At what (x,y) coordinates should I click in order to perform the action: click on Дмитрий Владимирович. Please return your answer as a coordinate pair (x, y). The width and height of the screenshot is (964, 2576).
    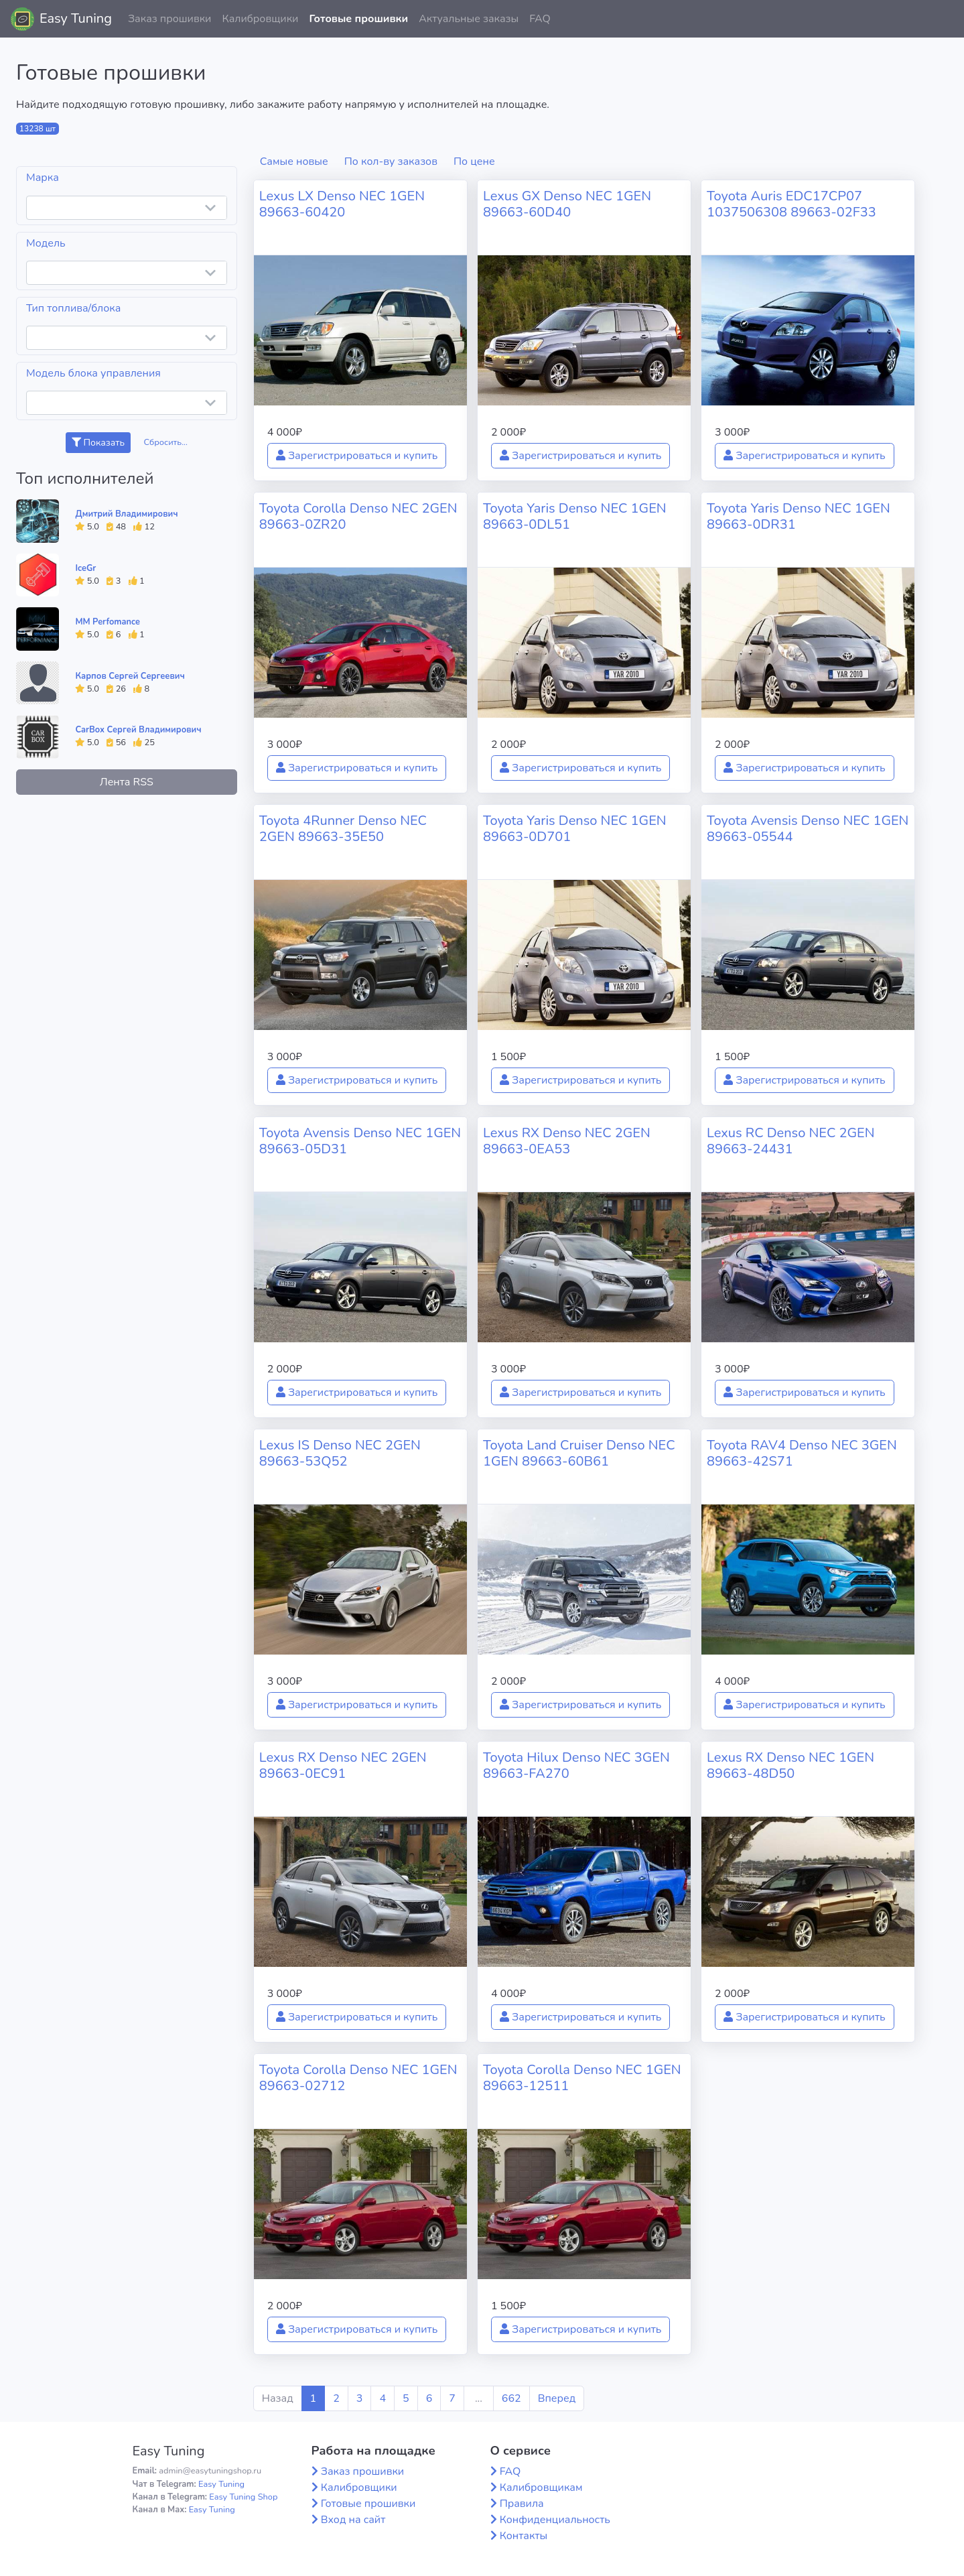
    Looking at the image, I should click on (126, 514).